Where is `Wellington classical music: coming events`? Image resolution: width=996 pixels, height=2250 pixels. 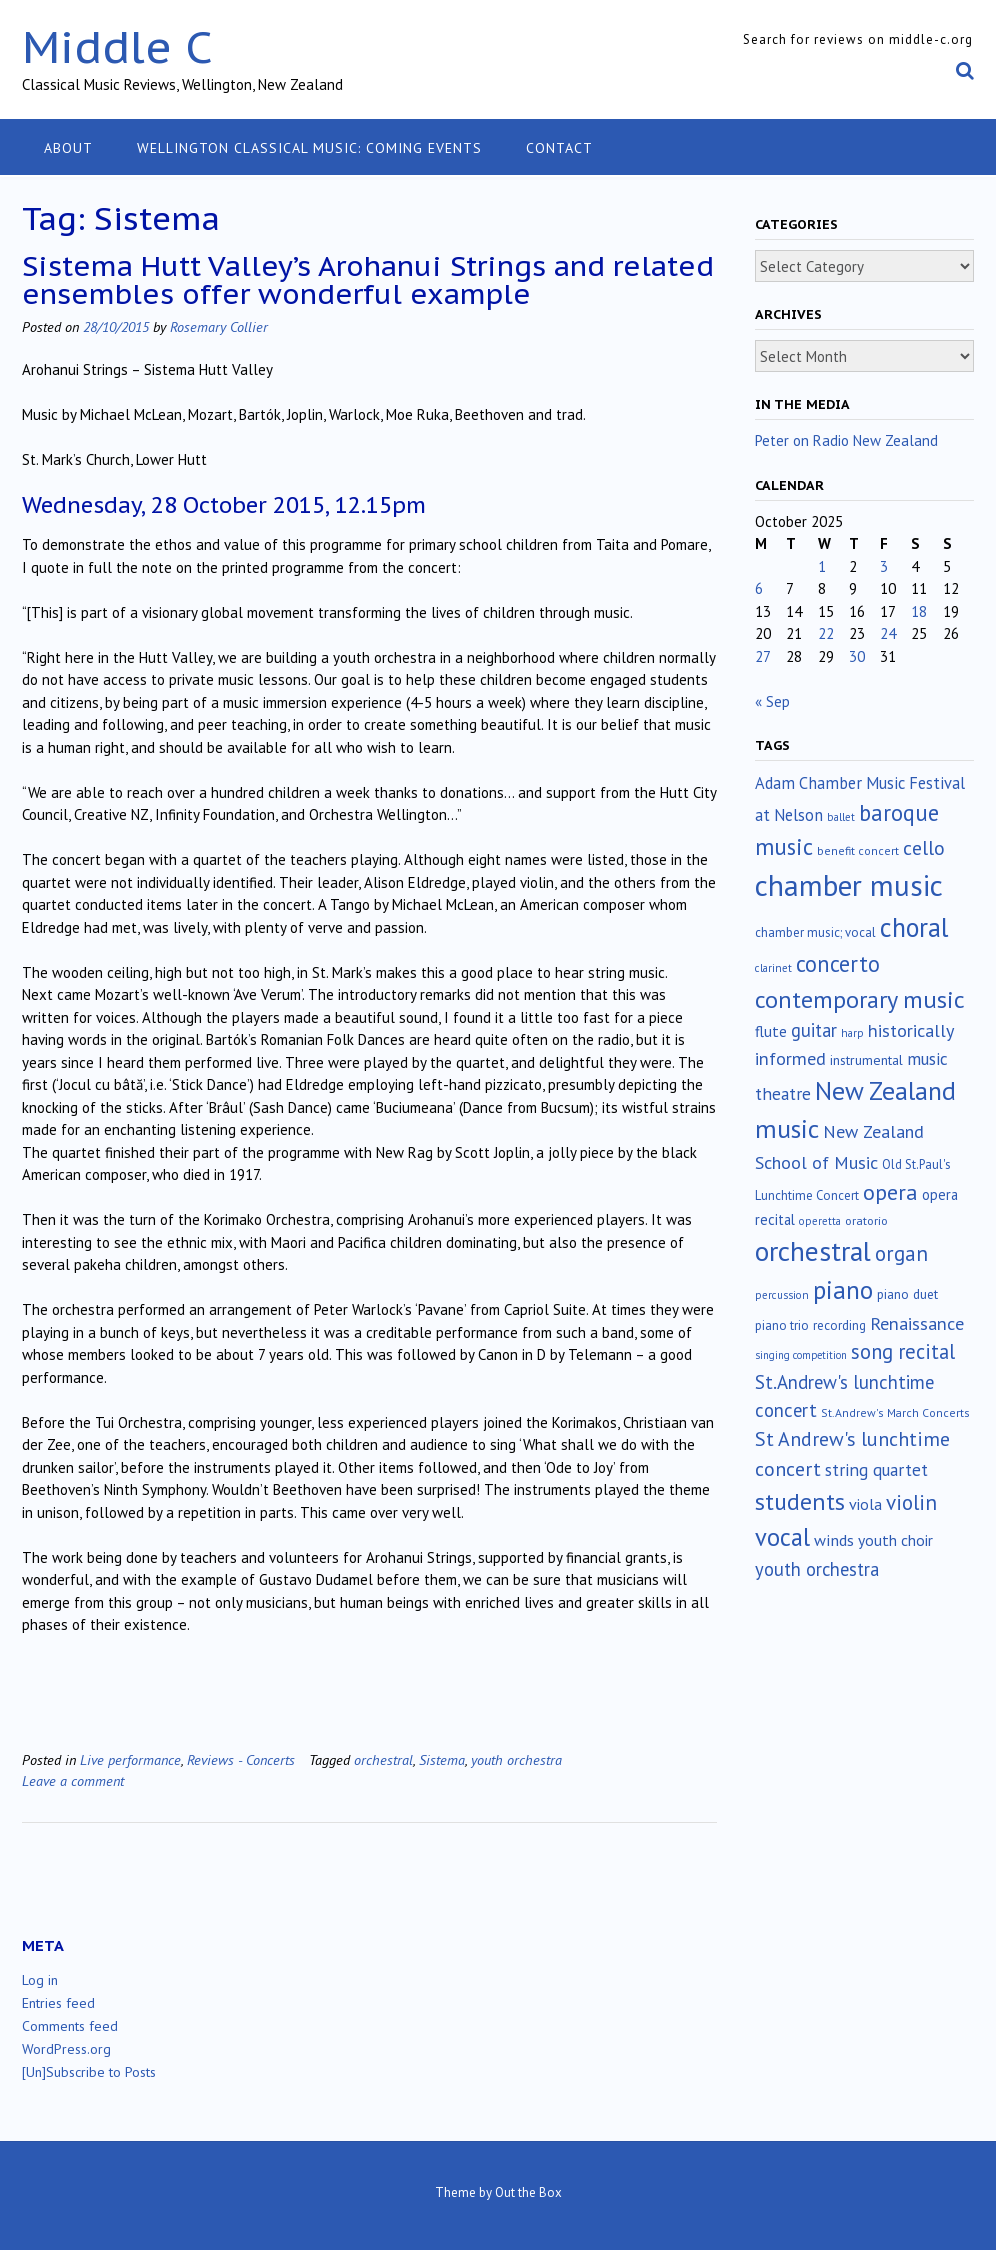 Wellington classical music: coming events is located at coordinates (309, 148).